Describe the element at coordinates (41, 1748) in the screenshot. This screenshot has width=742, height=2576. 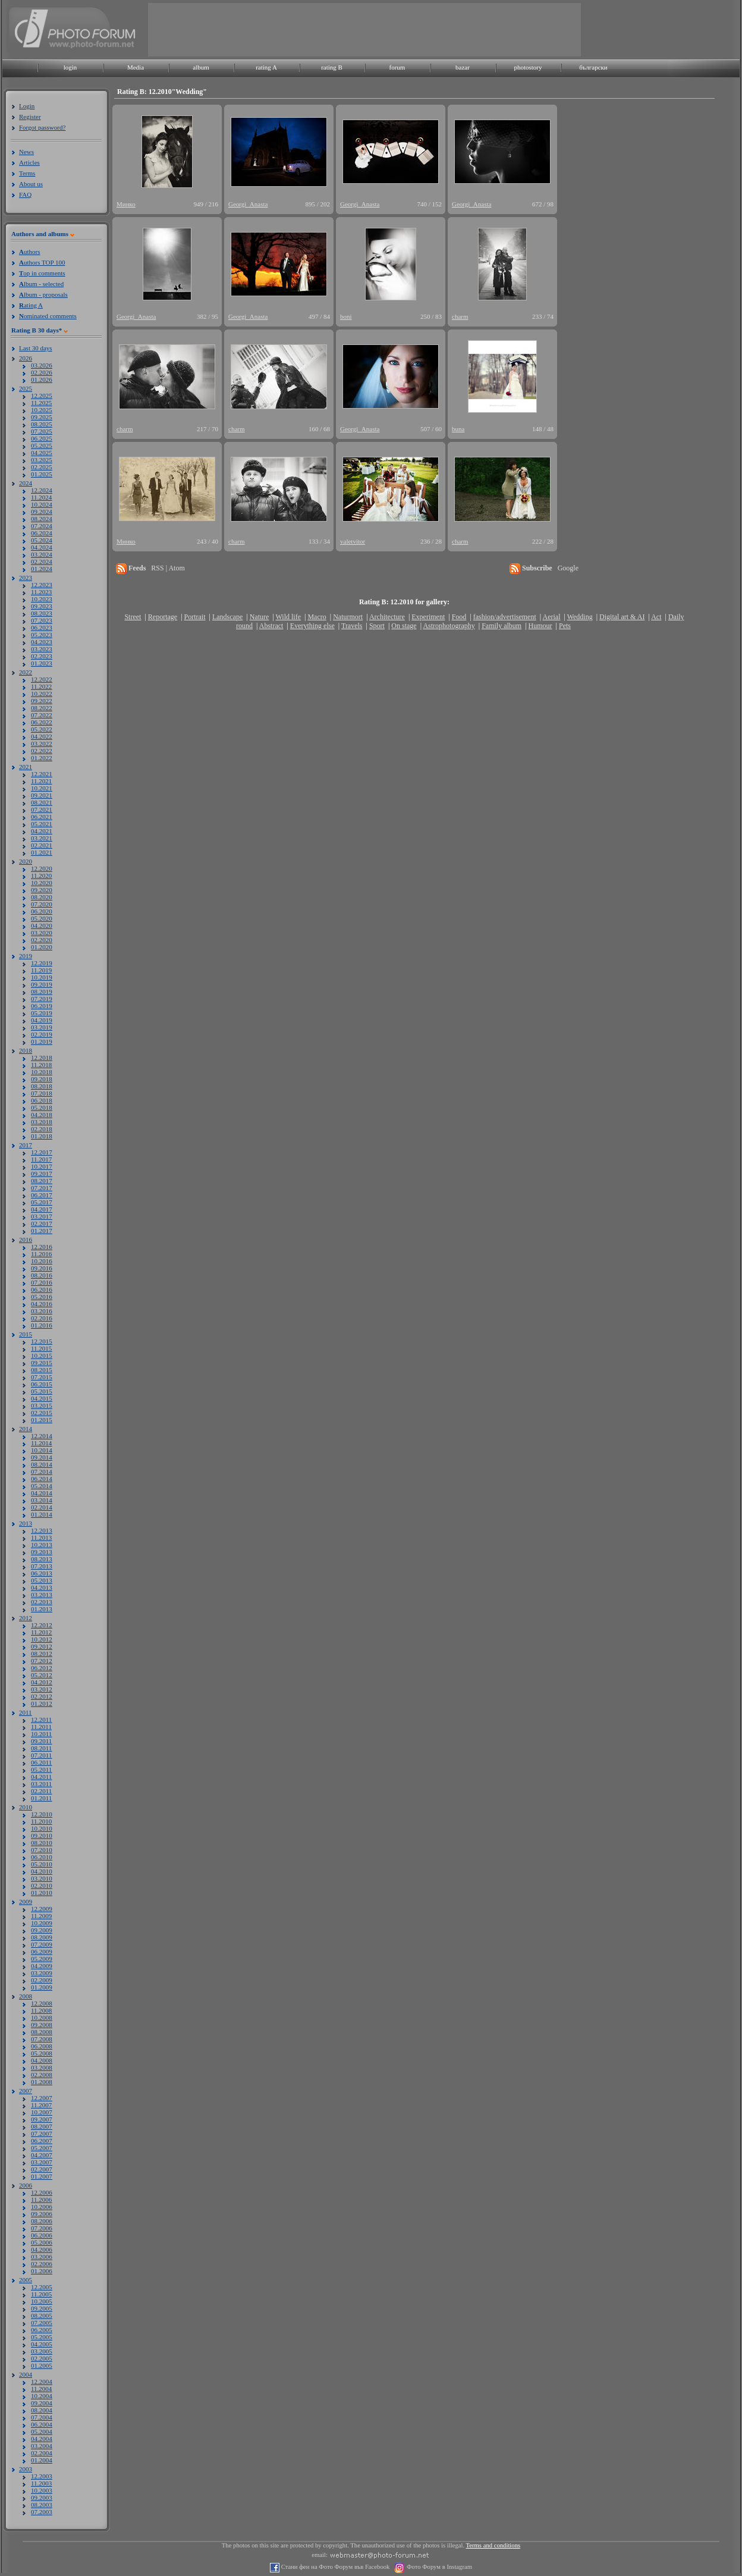
I see `08.2011` at that location.